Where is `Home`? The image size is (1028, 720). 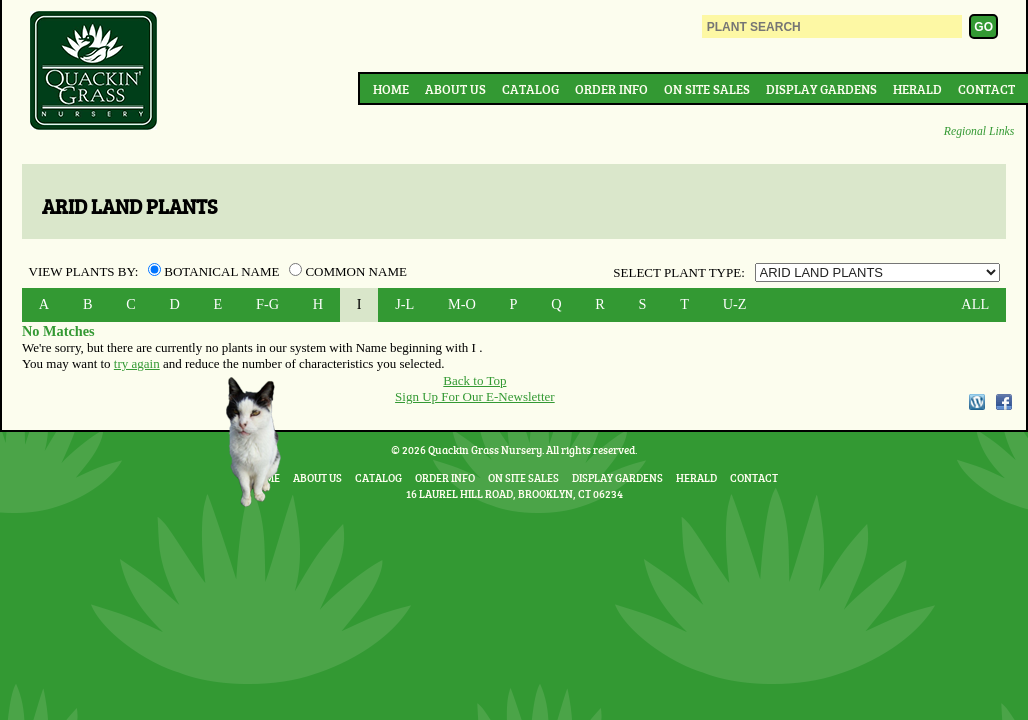
Home is located at coordinates (391, 89).